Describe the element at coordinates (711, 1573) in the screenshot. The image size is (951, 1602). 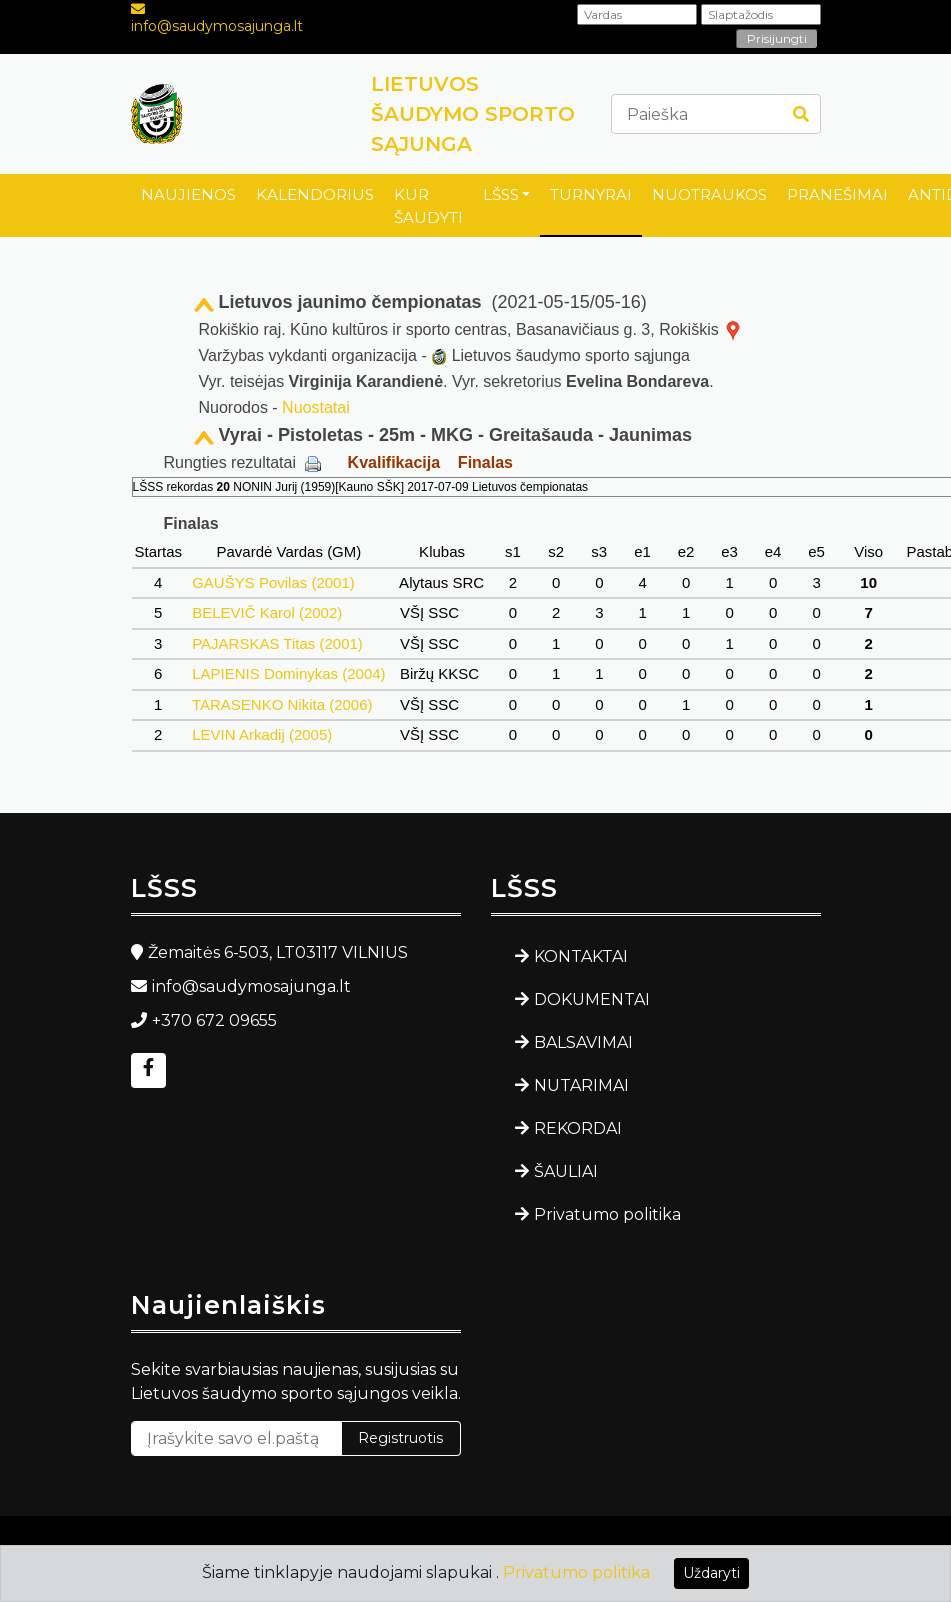
I see `Uždaryti` at that location.